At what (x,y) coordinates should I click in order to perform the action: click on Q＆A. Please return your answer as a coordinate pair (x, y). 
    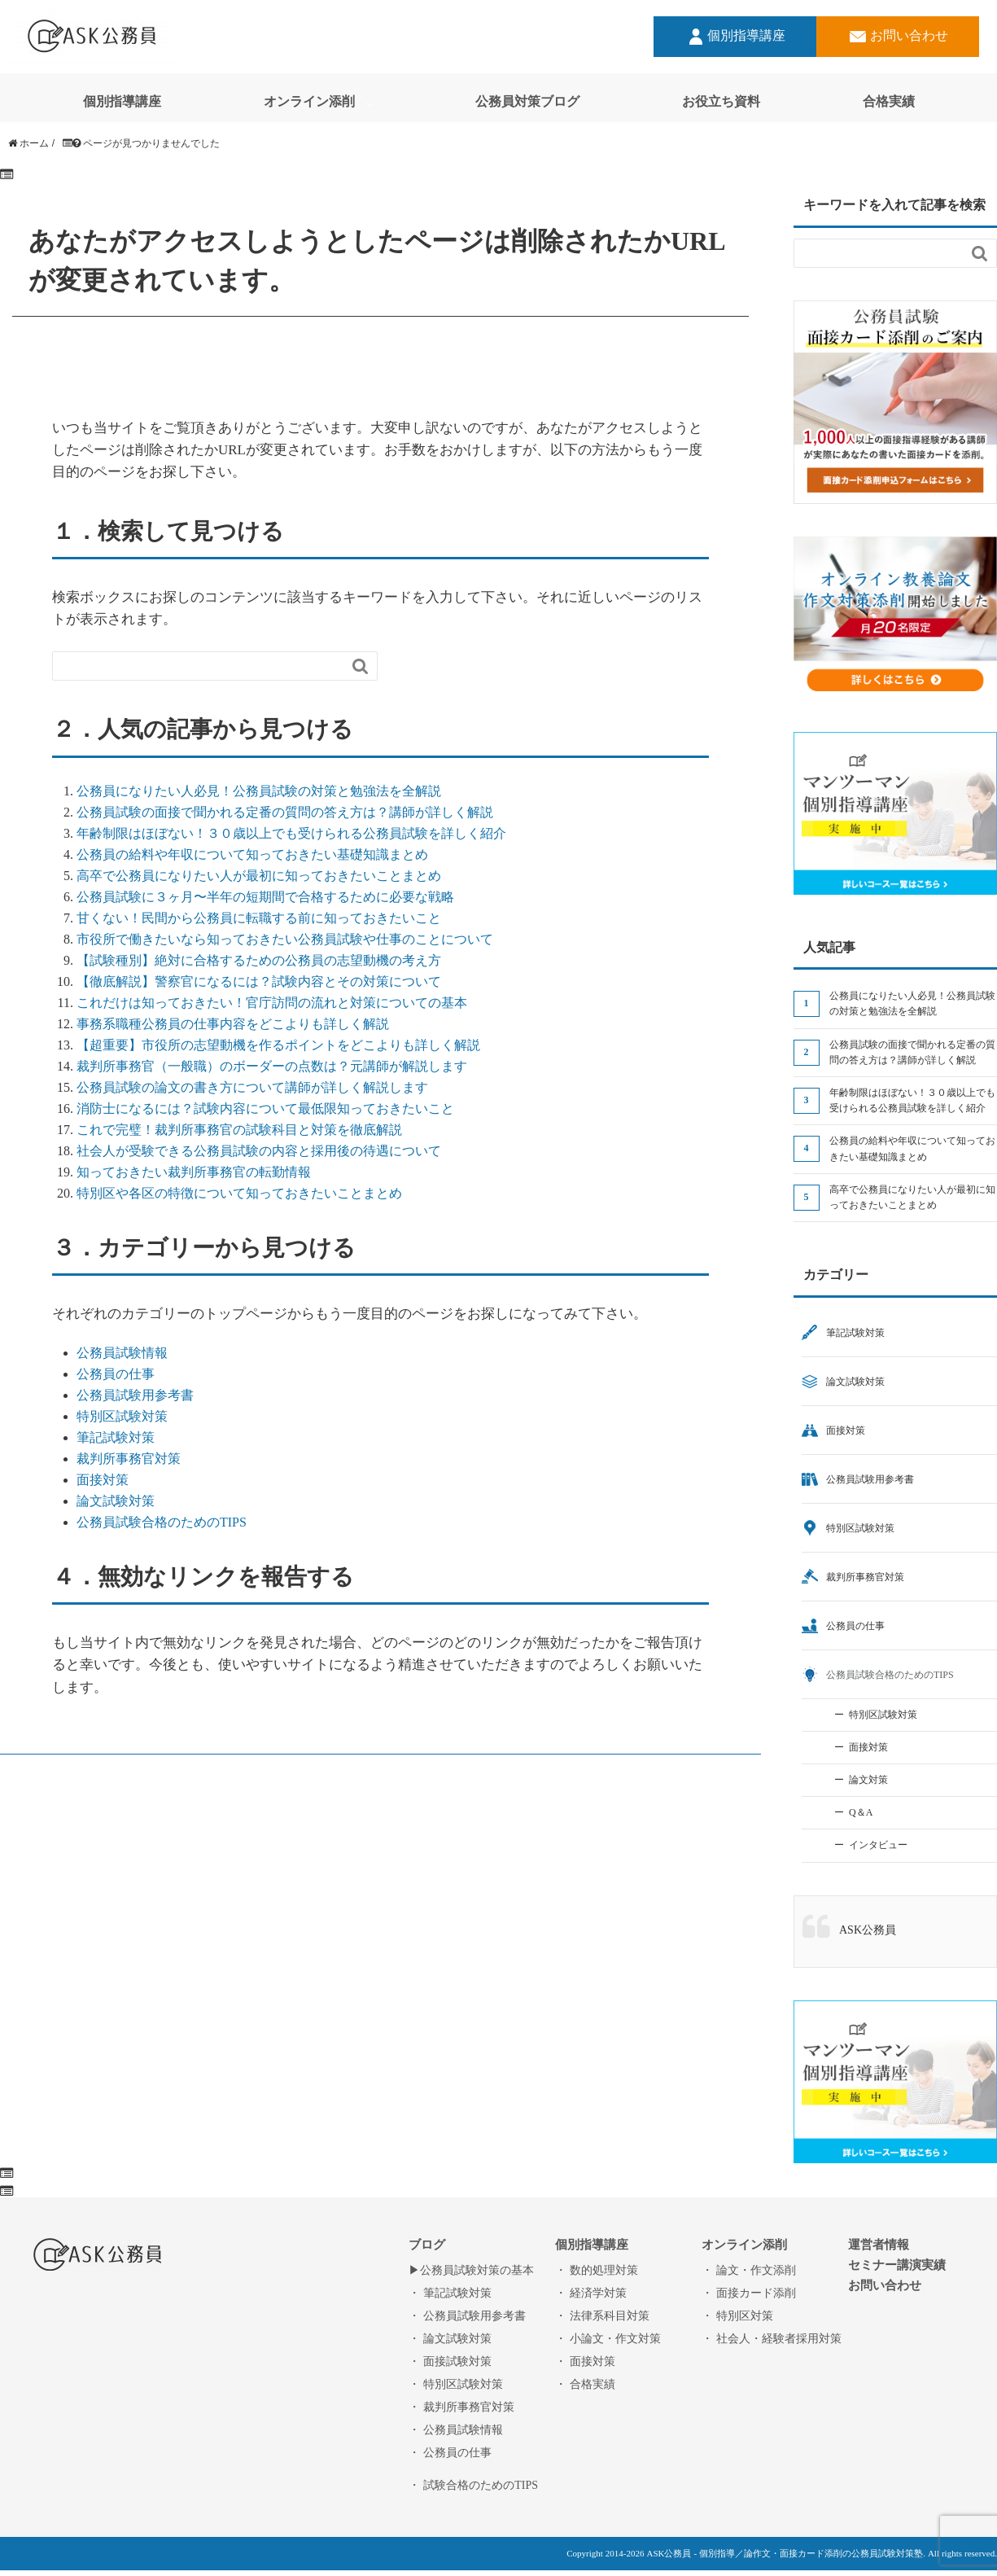
    Looking at the image, I should click on (860, 1812).